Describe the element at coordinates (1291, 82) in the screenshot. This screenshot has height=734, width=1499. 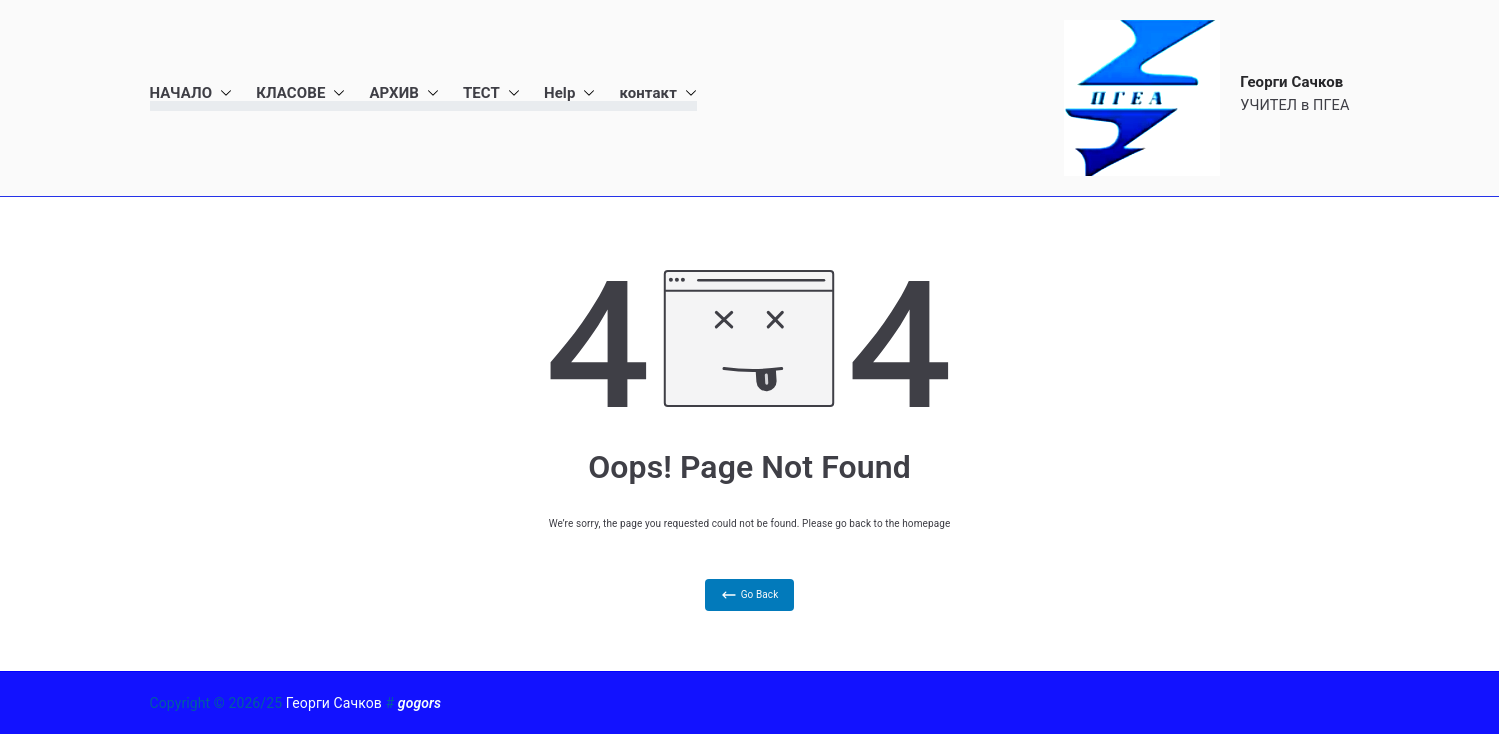
I see `Георги Сачков` at that location.